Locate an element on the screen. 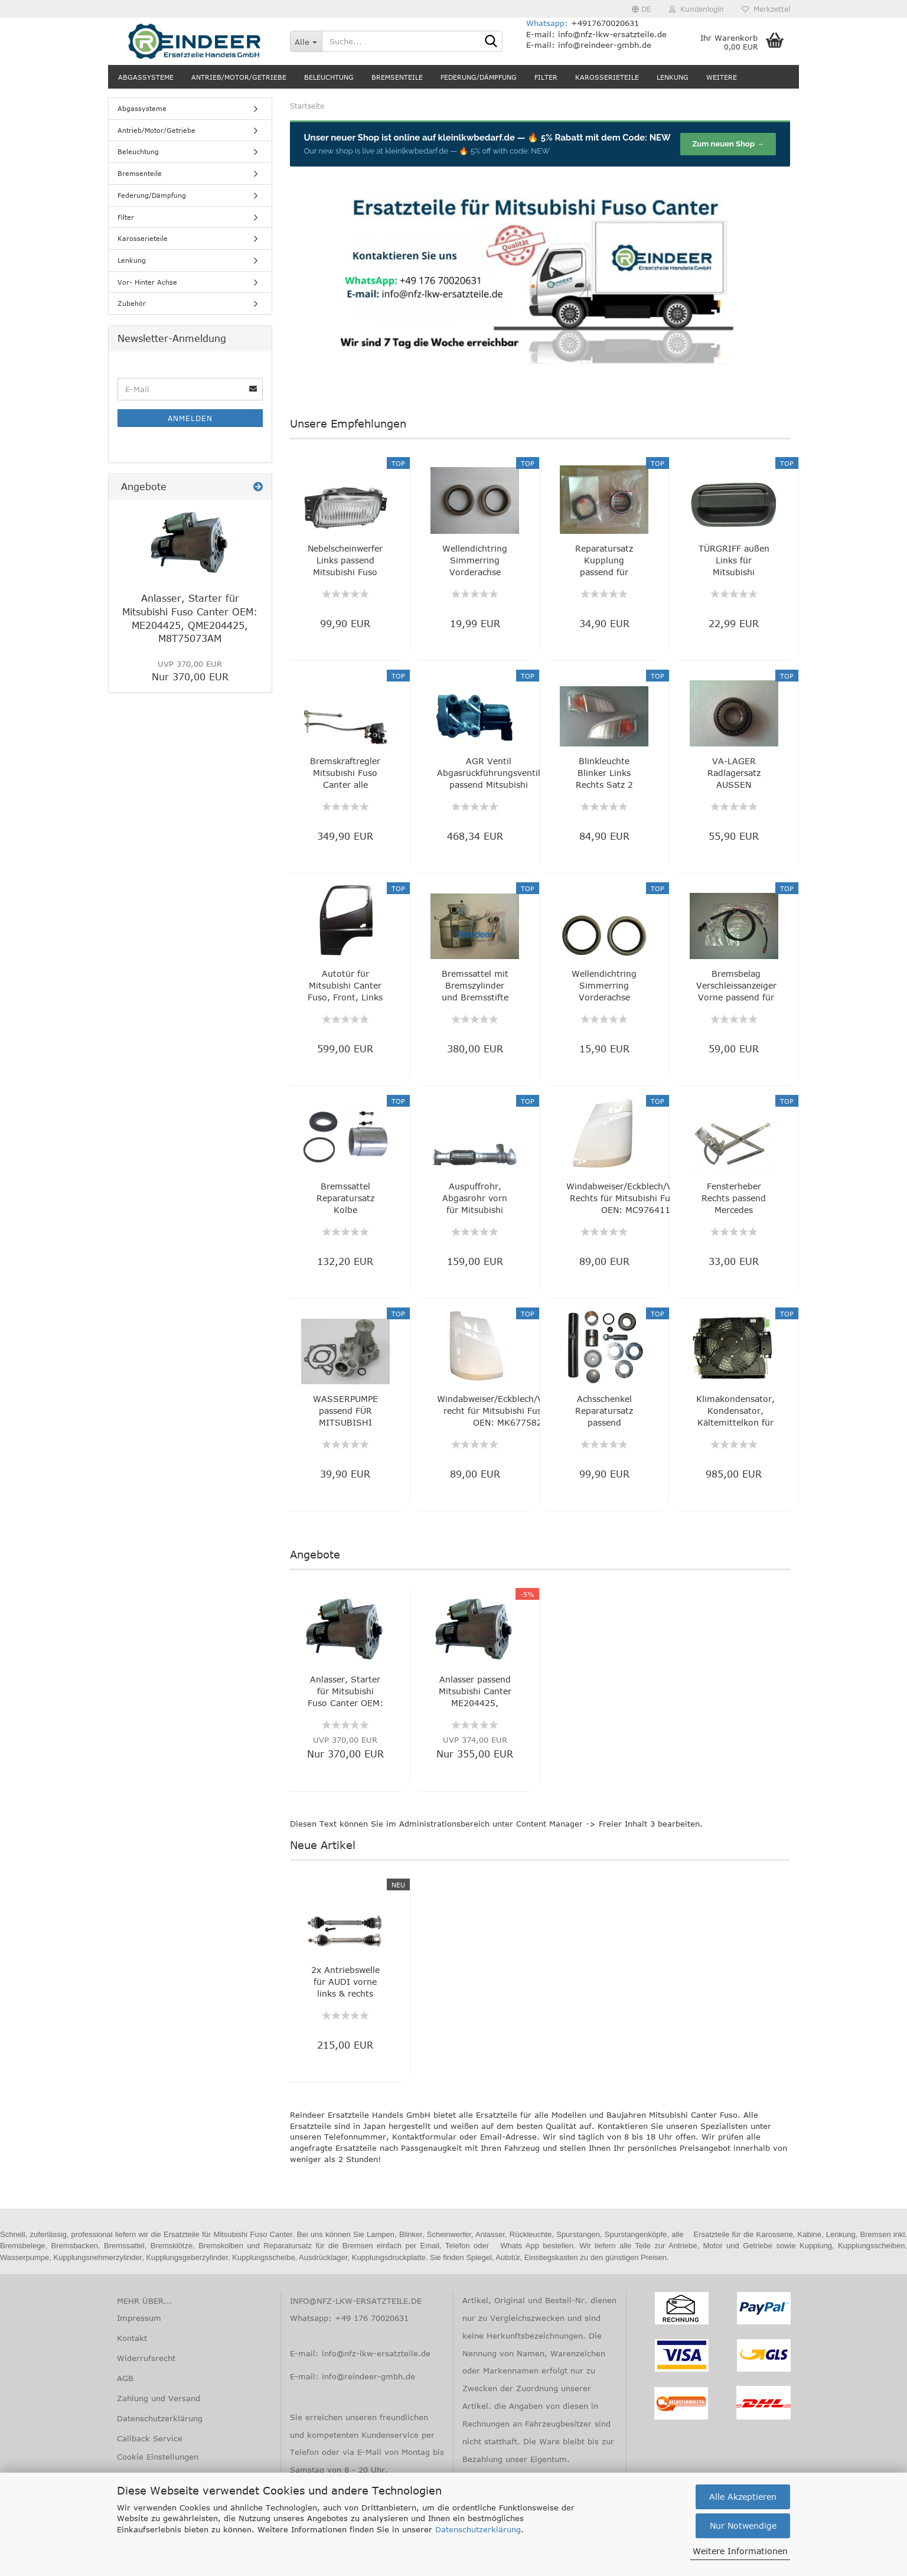  Antrieb/Motor/Getriebe is located at coordinates (238, 77).